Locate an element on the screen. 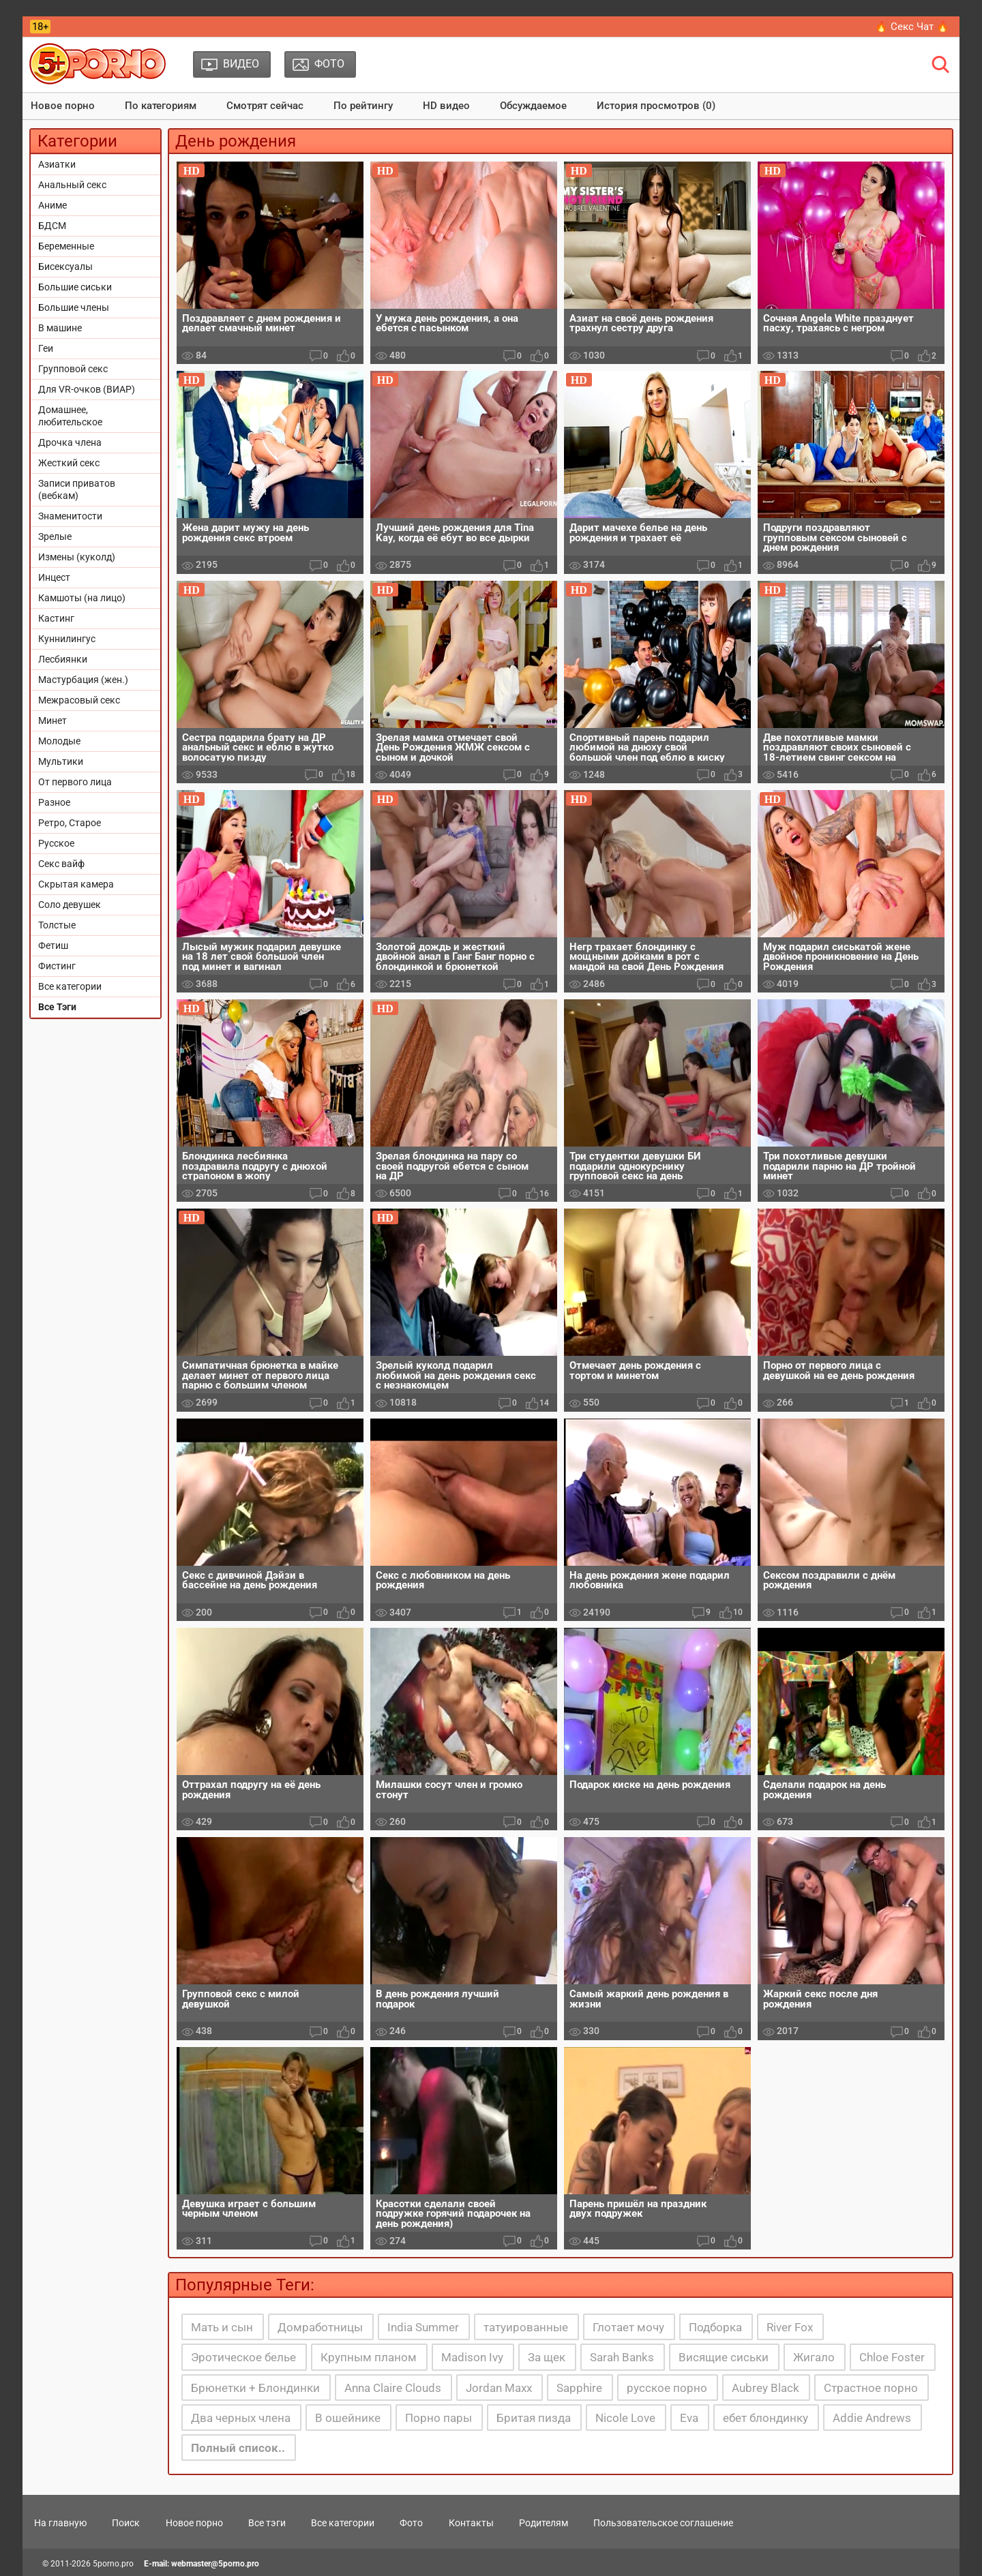  Жесткий секс is located at coordinates (69, 462).